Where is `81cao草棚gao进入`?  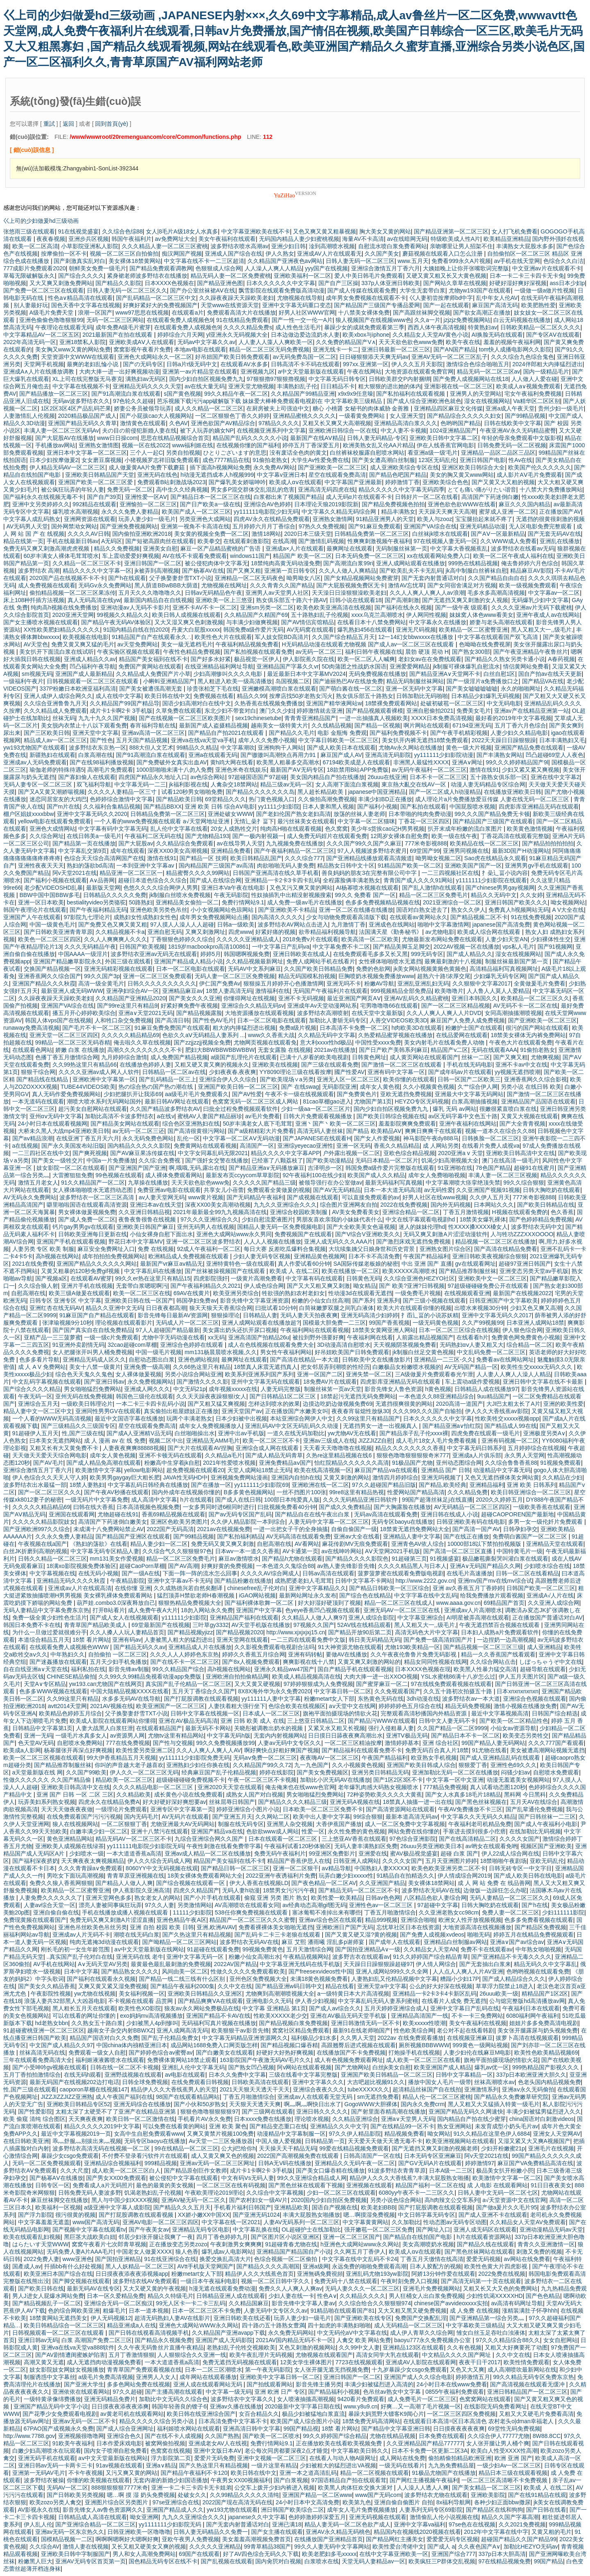 81cao草棚gao进入 is located at coordinates (327, 1101).